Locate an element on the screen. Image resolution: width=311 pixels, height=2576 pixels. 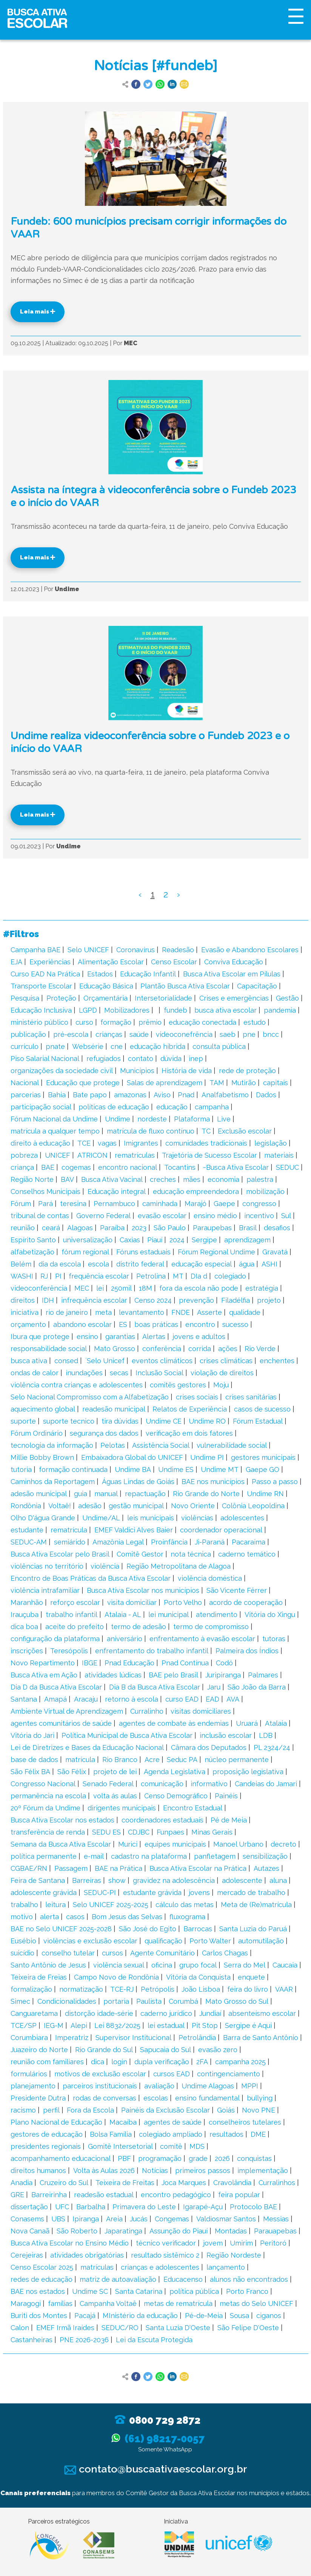
Volta às Aulas 2026 is located at coordinates (104, 2170).